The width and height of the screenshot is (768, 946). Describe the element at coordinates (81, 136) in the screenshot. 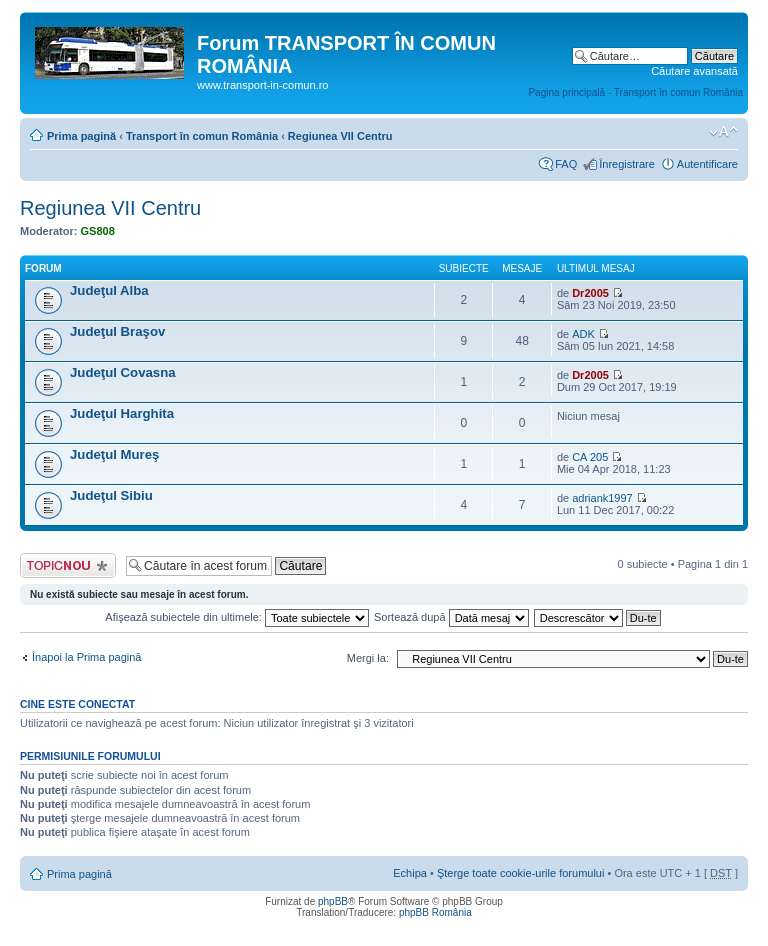

I see `Prima pagină` at that location.